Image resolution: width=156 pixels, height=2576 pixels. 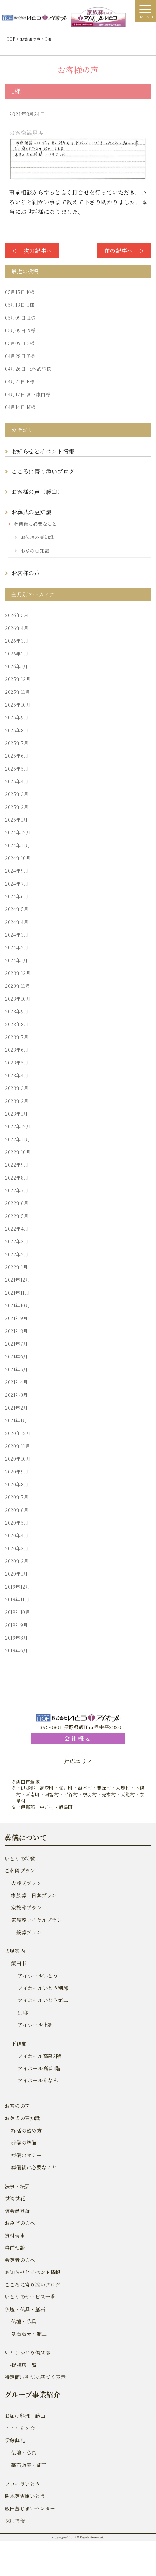 What do you see at coordinates (17, 781) in the screenshot?
I see `2025年4月` at bounding box center [17, 781].